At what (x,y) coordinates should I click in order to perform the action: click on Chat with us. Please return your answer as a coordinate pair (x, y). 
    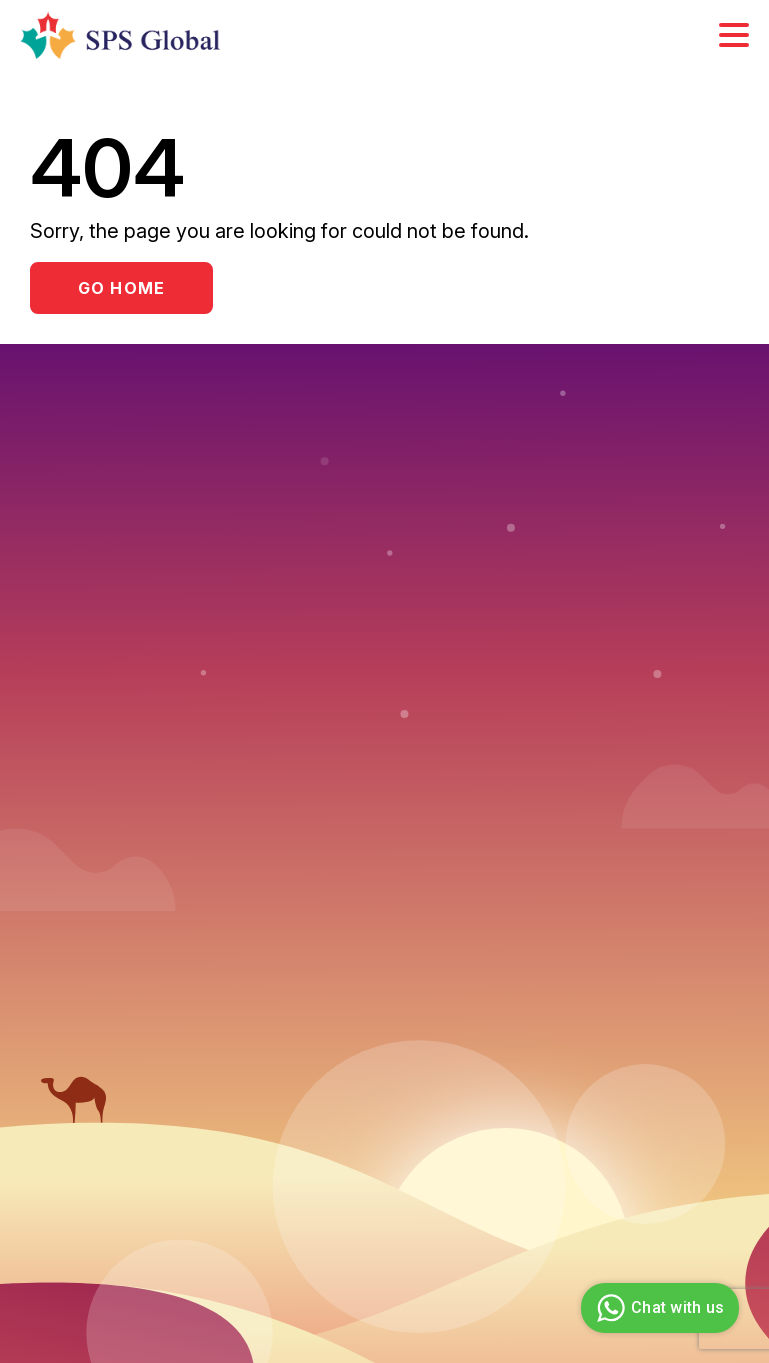
    Looking at the image, I should click on (657, 1308).